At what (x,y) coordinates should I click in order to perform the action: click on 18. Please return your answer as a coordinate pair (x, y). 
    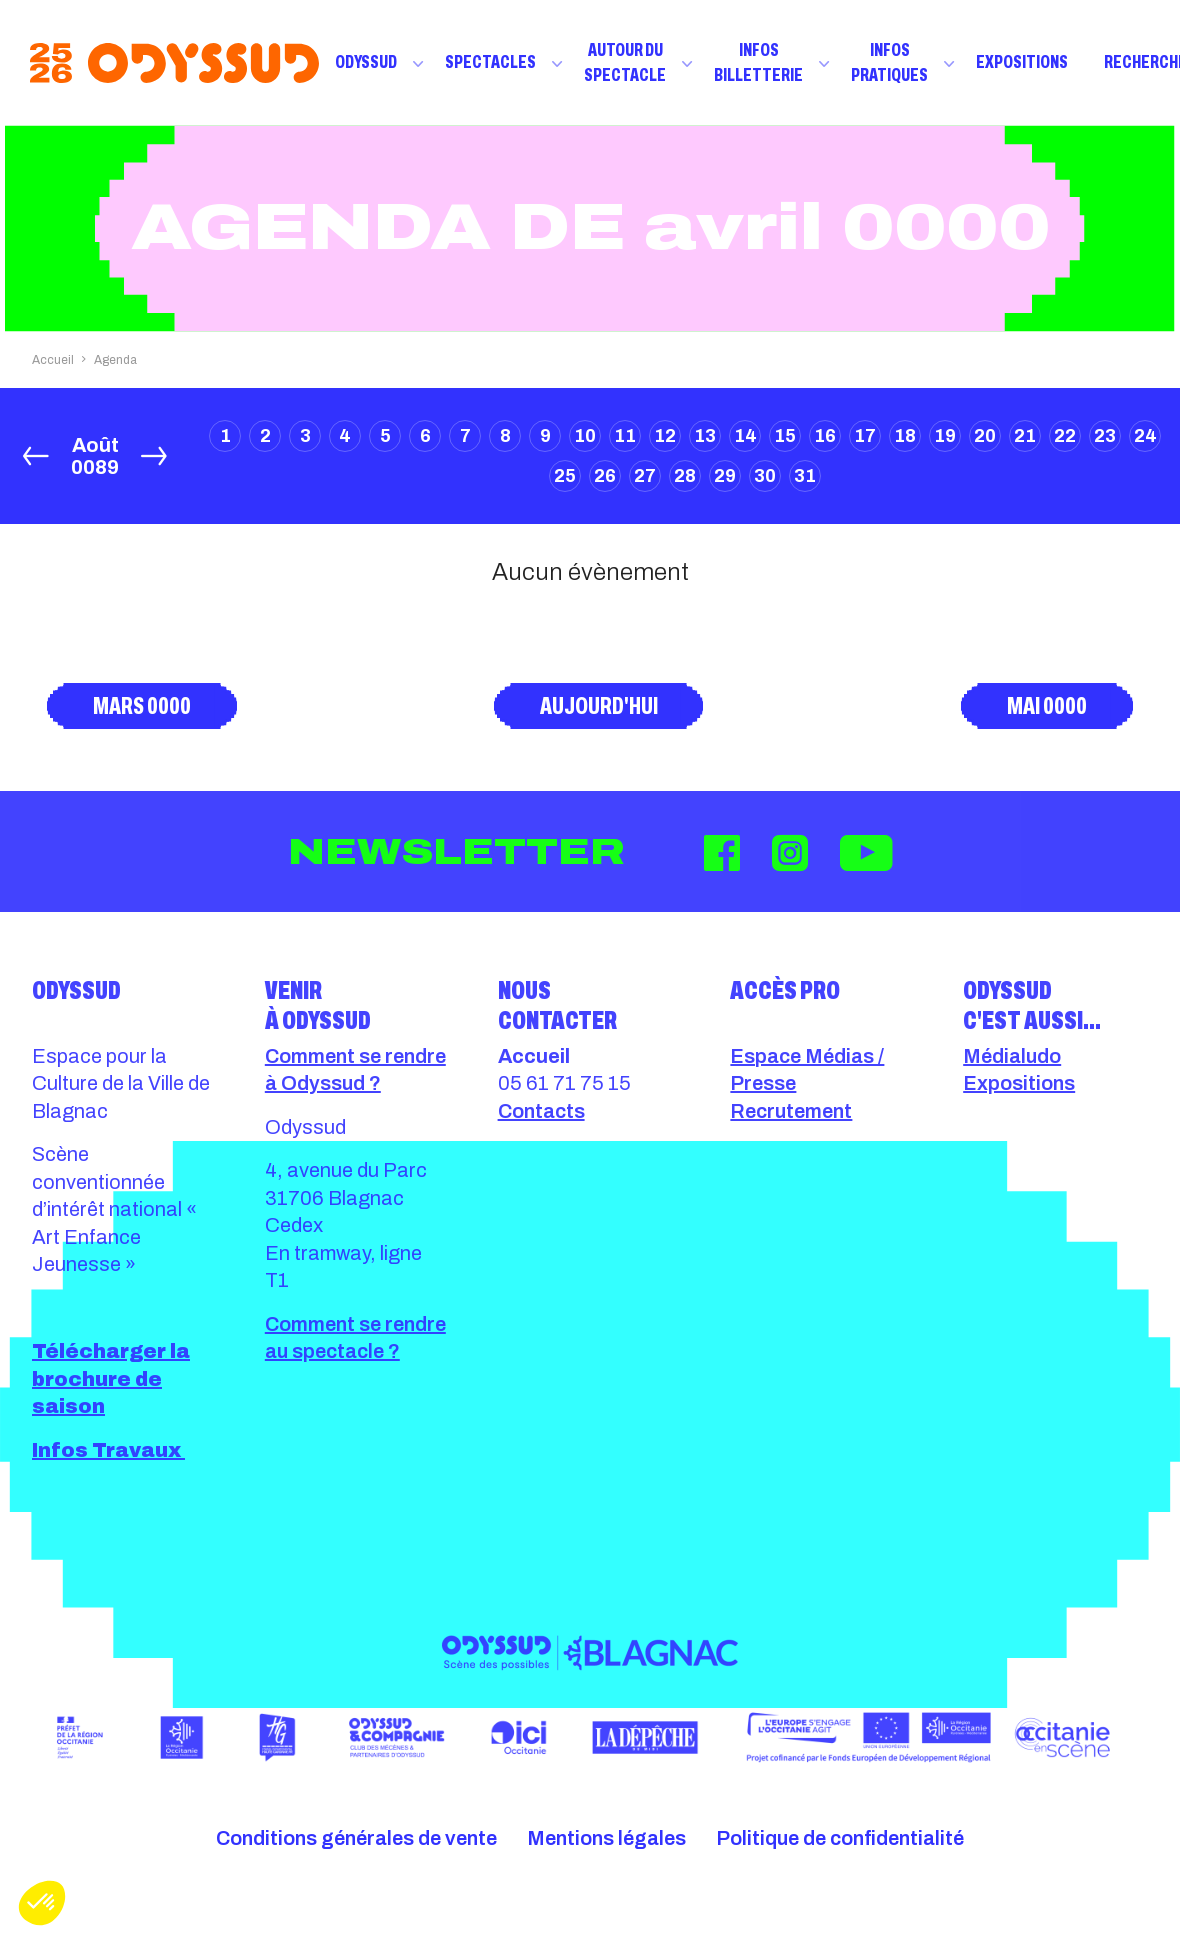
    Looking at the image, I should click on (905, 436).